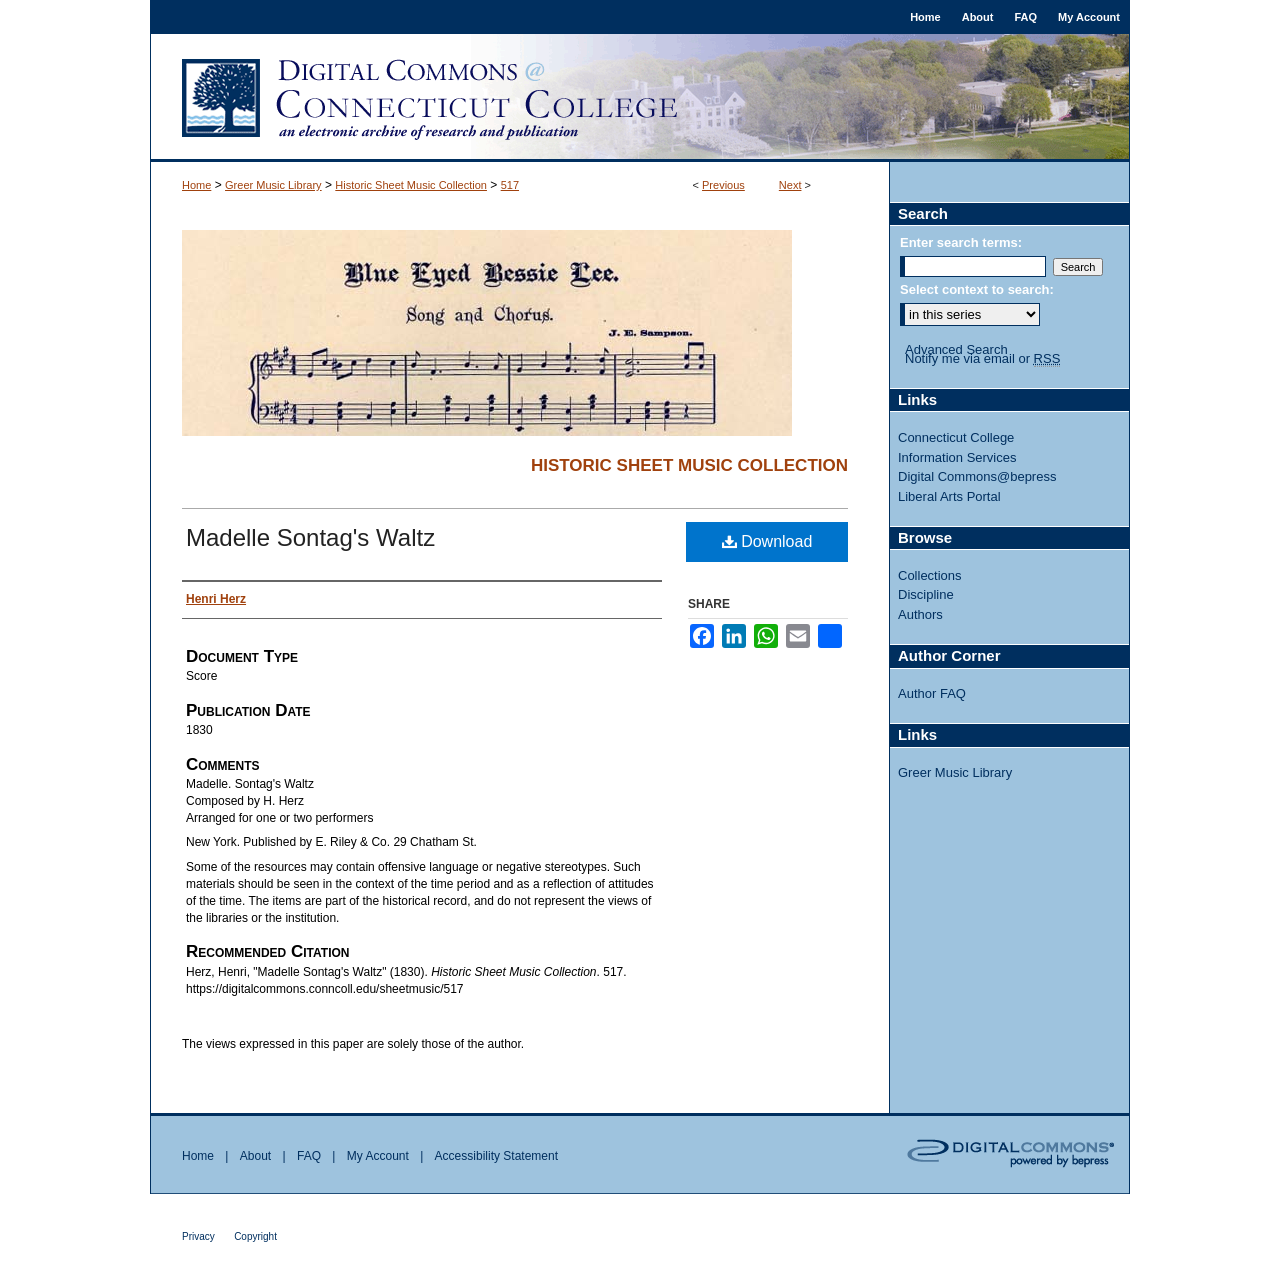 Image resolution: width=1280 pixels, height=1277 pixels. What do you see at coordinates (790, 185) in the screenshot?
I see `Next` at bounding box center [790, 185].